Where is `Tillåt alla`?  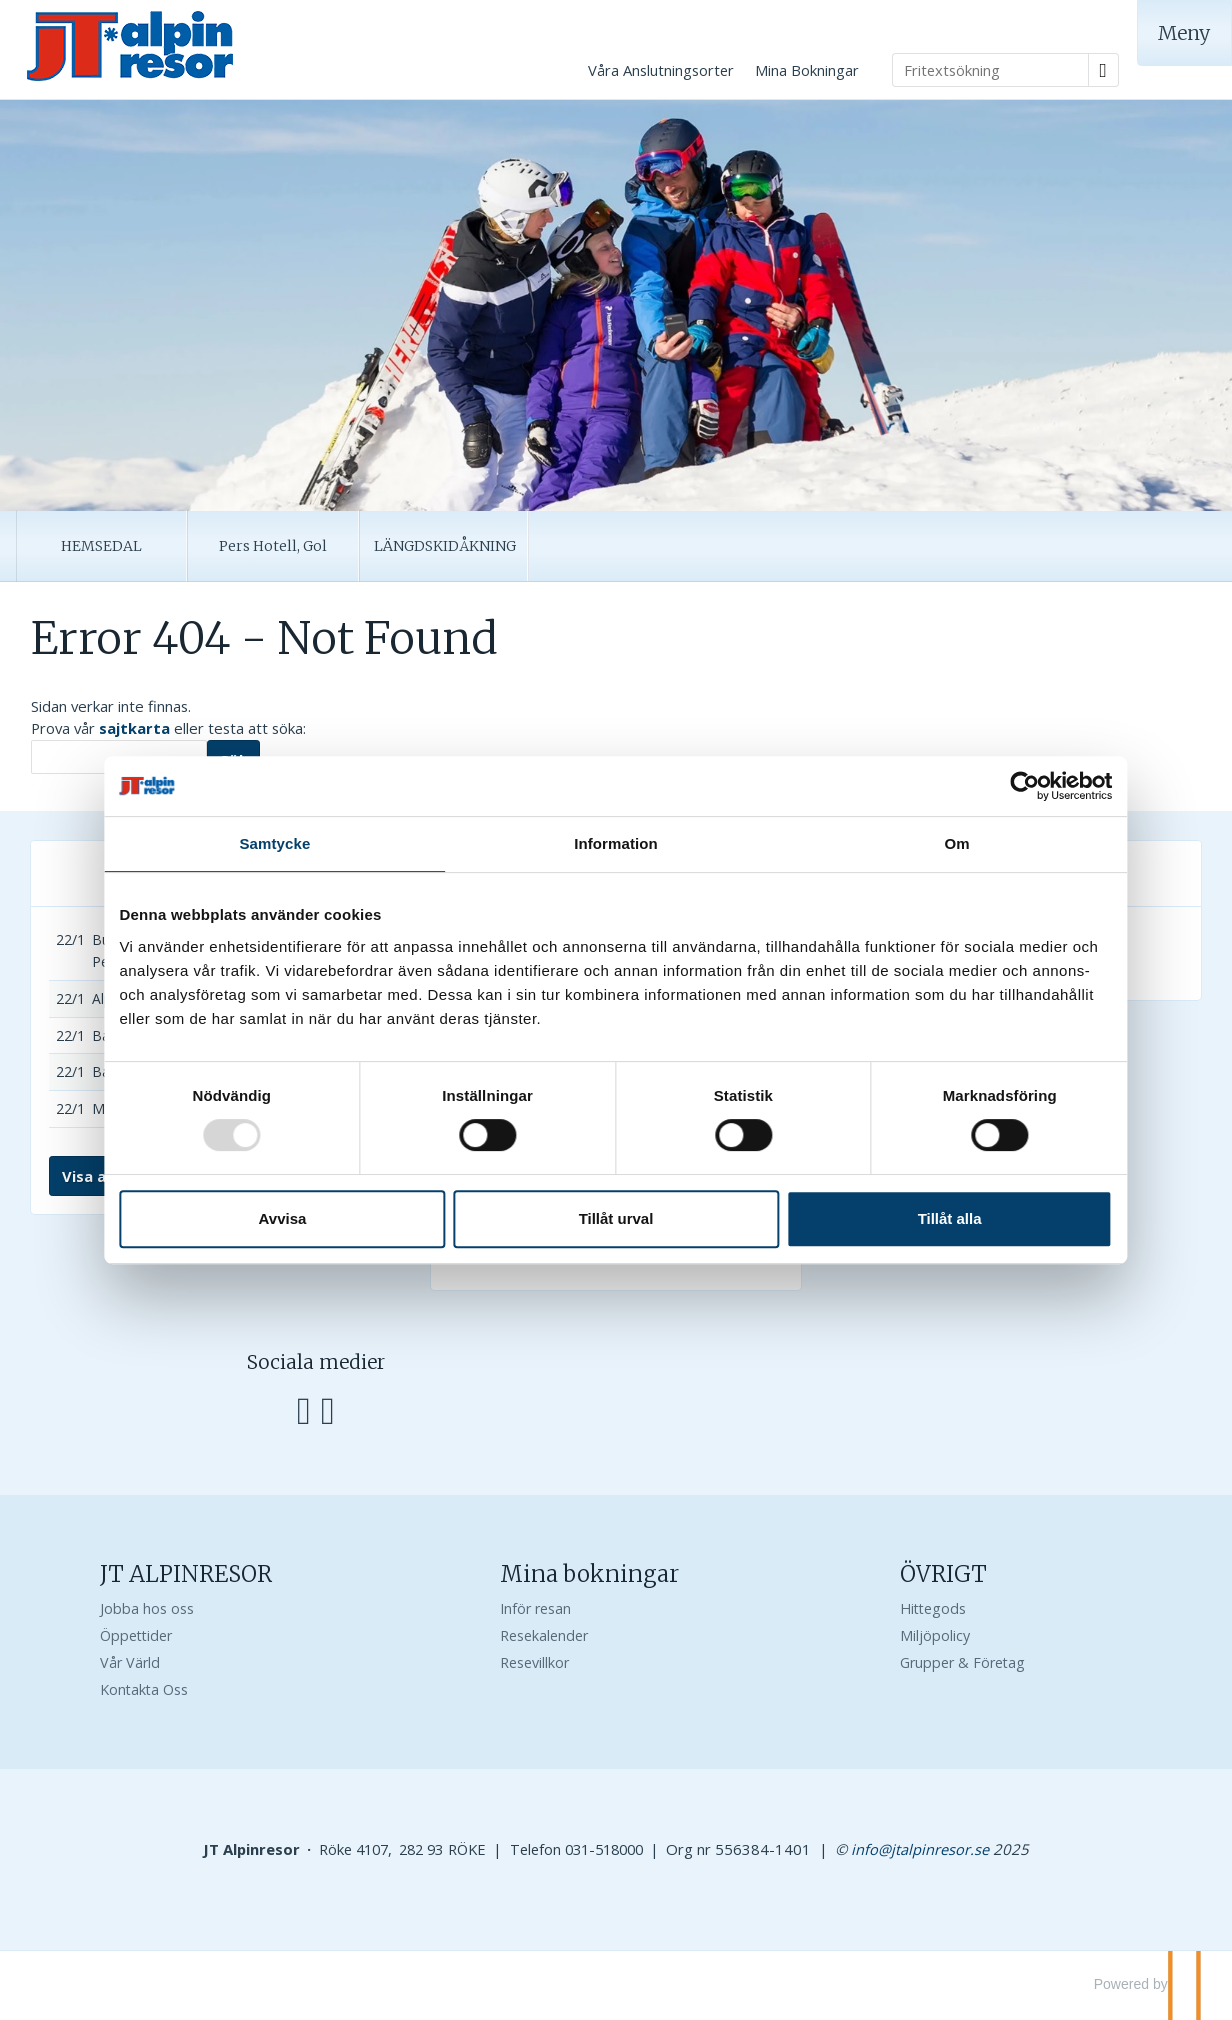
Tillåt alla is located at coordinates (909, 1218).